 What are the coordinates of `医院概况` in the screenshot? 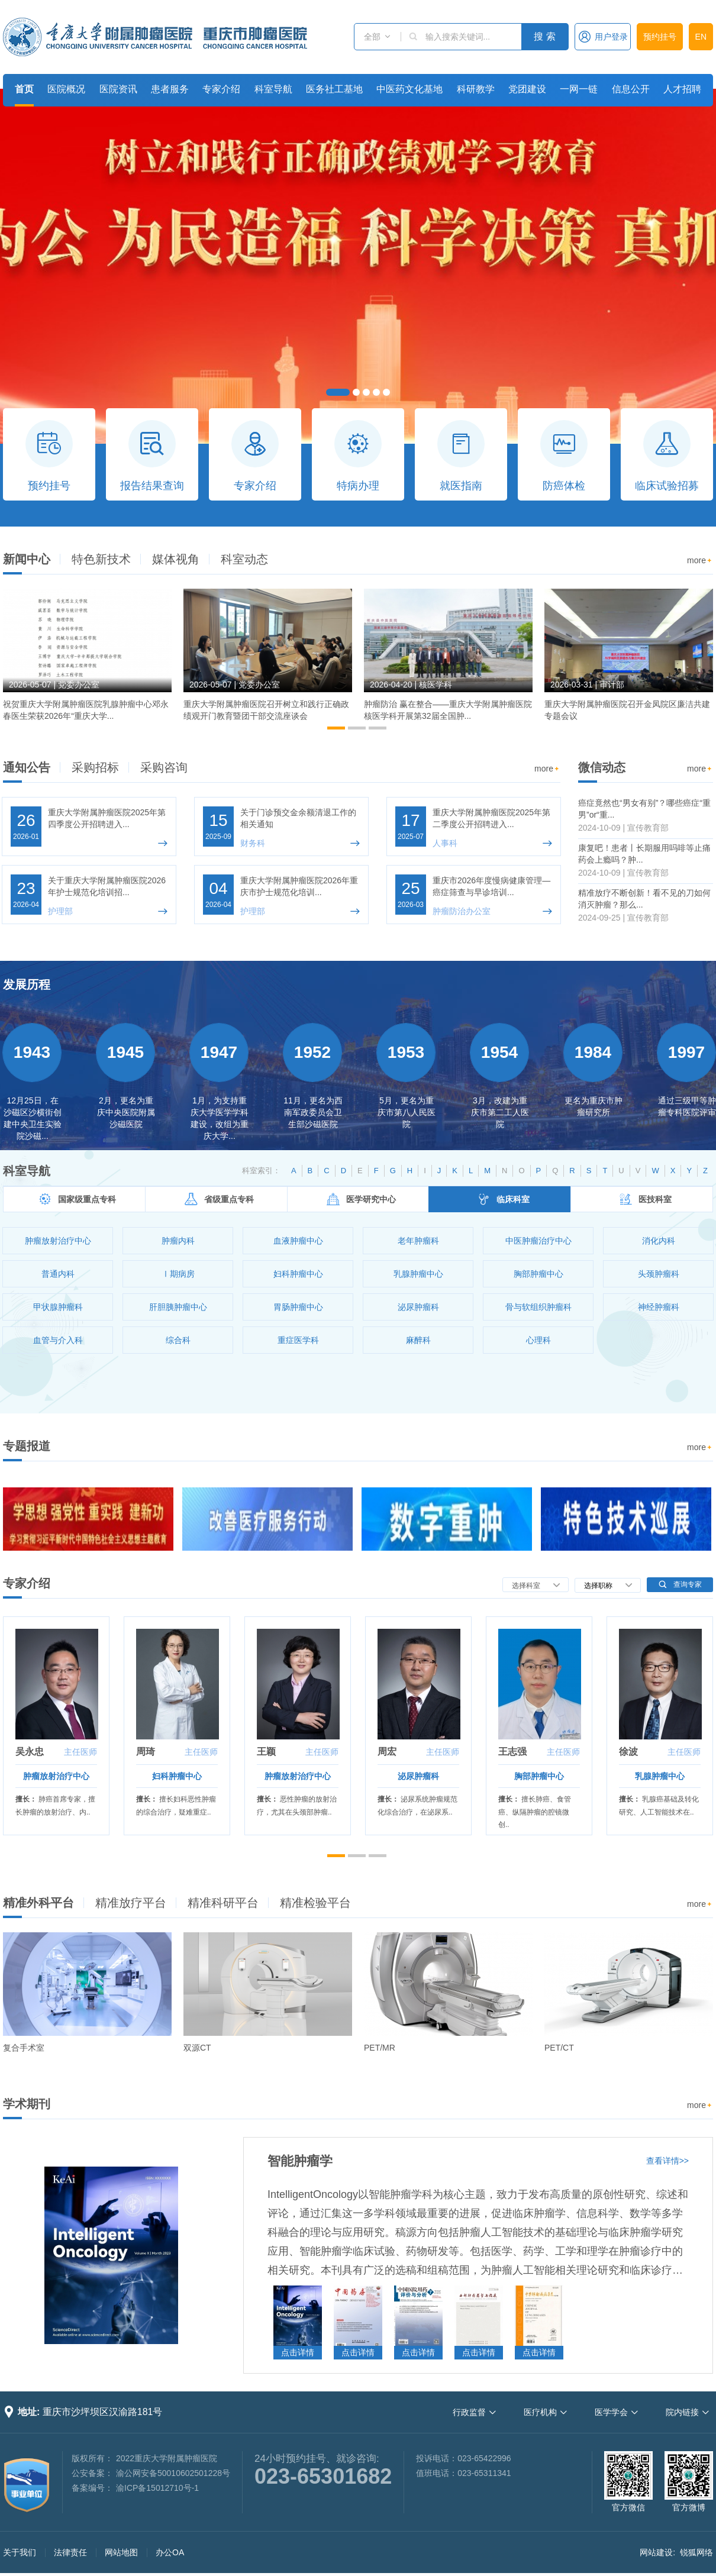 It's located at (66, 89).